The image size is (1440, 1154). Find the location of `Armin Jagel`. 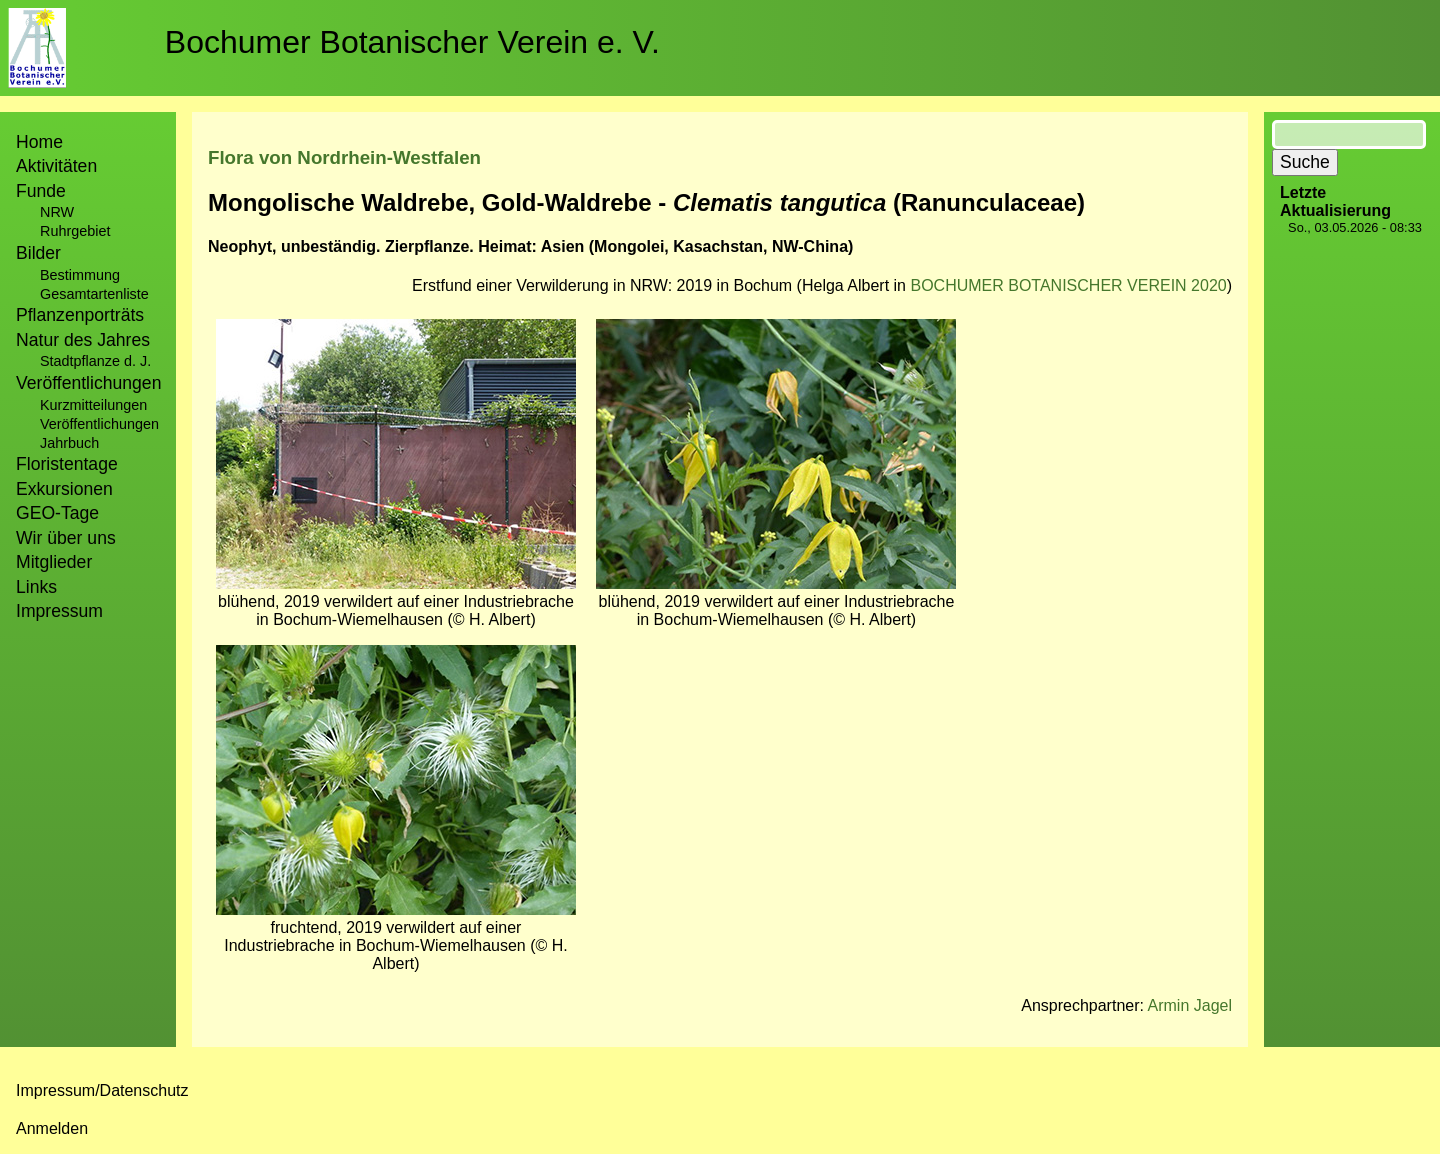

Armin Jagel is located at coordinates (1190, 1005).